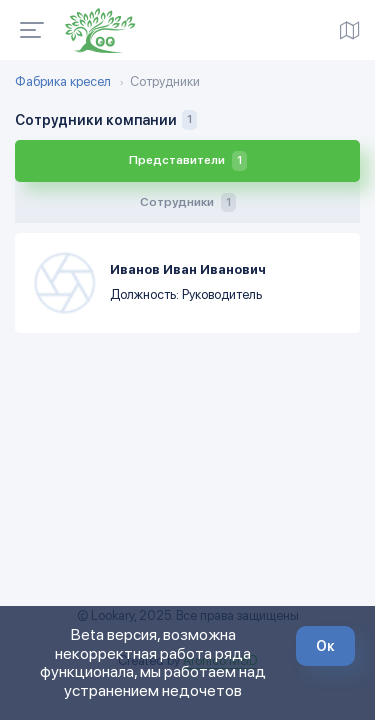  Describe the element at coordinates (63, 82) in the screenshot. I see `Фабрика кресел` at that location.